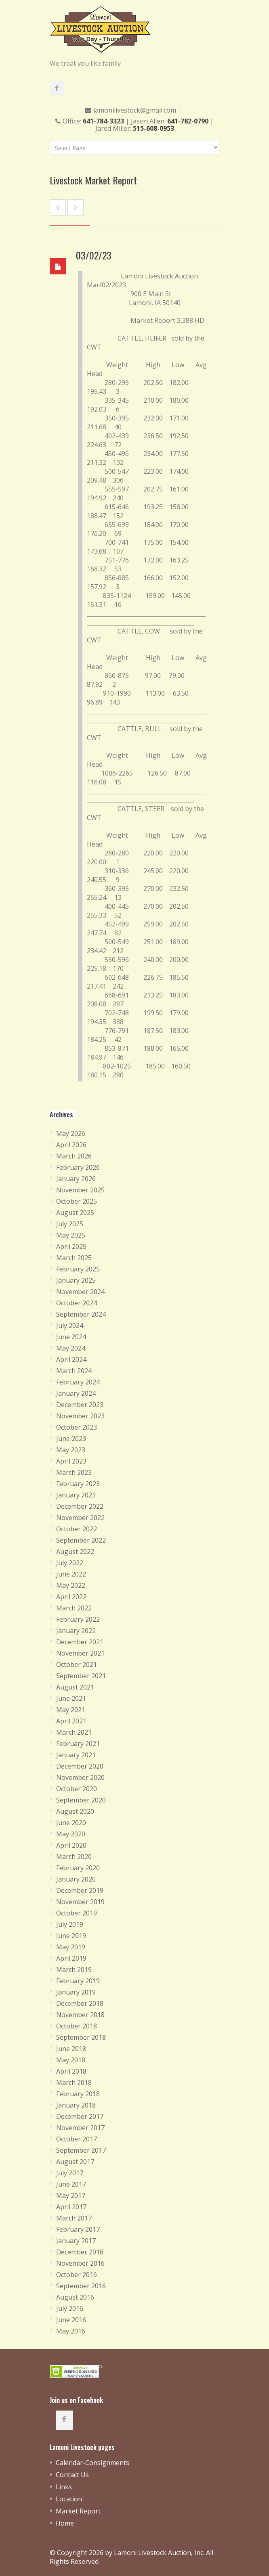 The height and width of the screenshot is (2576, 269). Describe the element at coordinates (71, 2048) in the screenshot. I see `June 2018` at that location.